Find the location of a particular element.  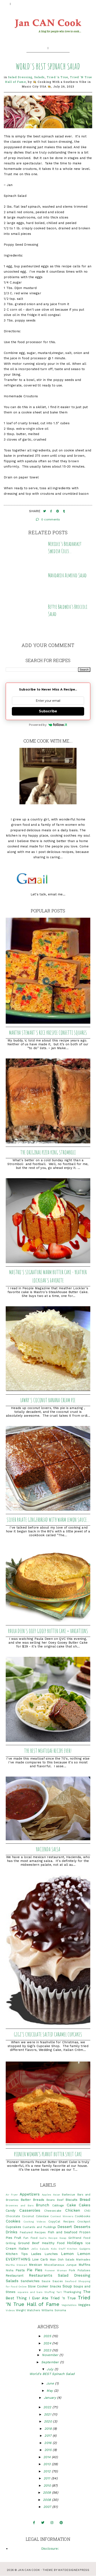

November is located at coordinates (50, 2355).